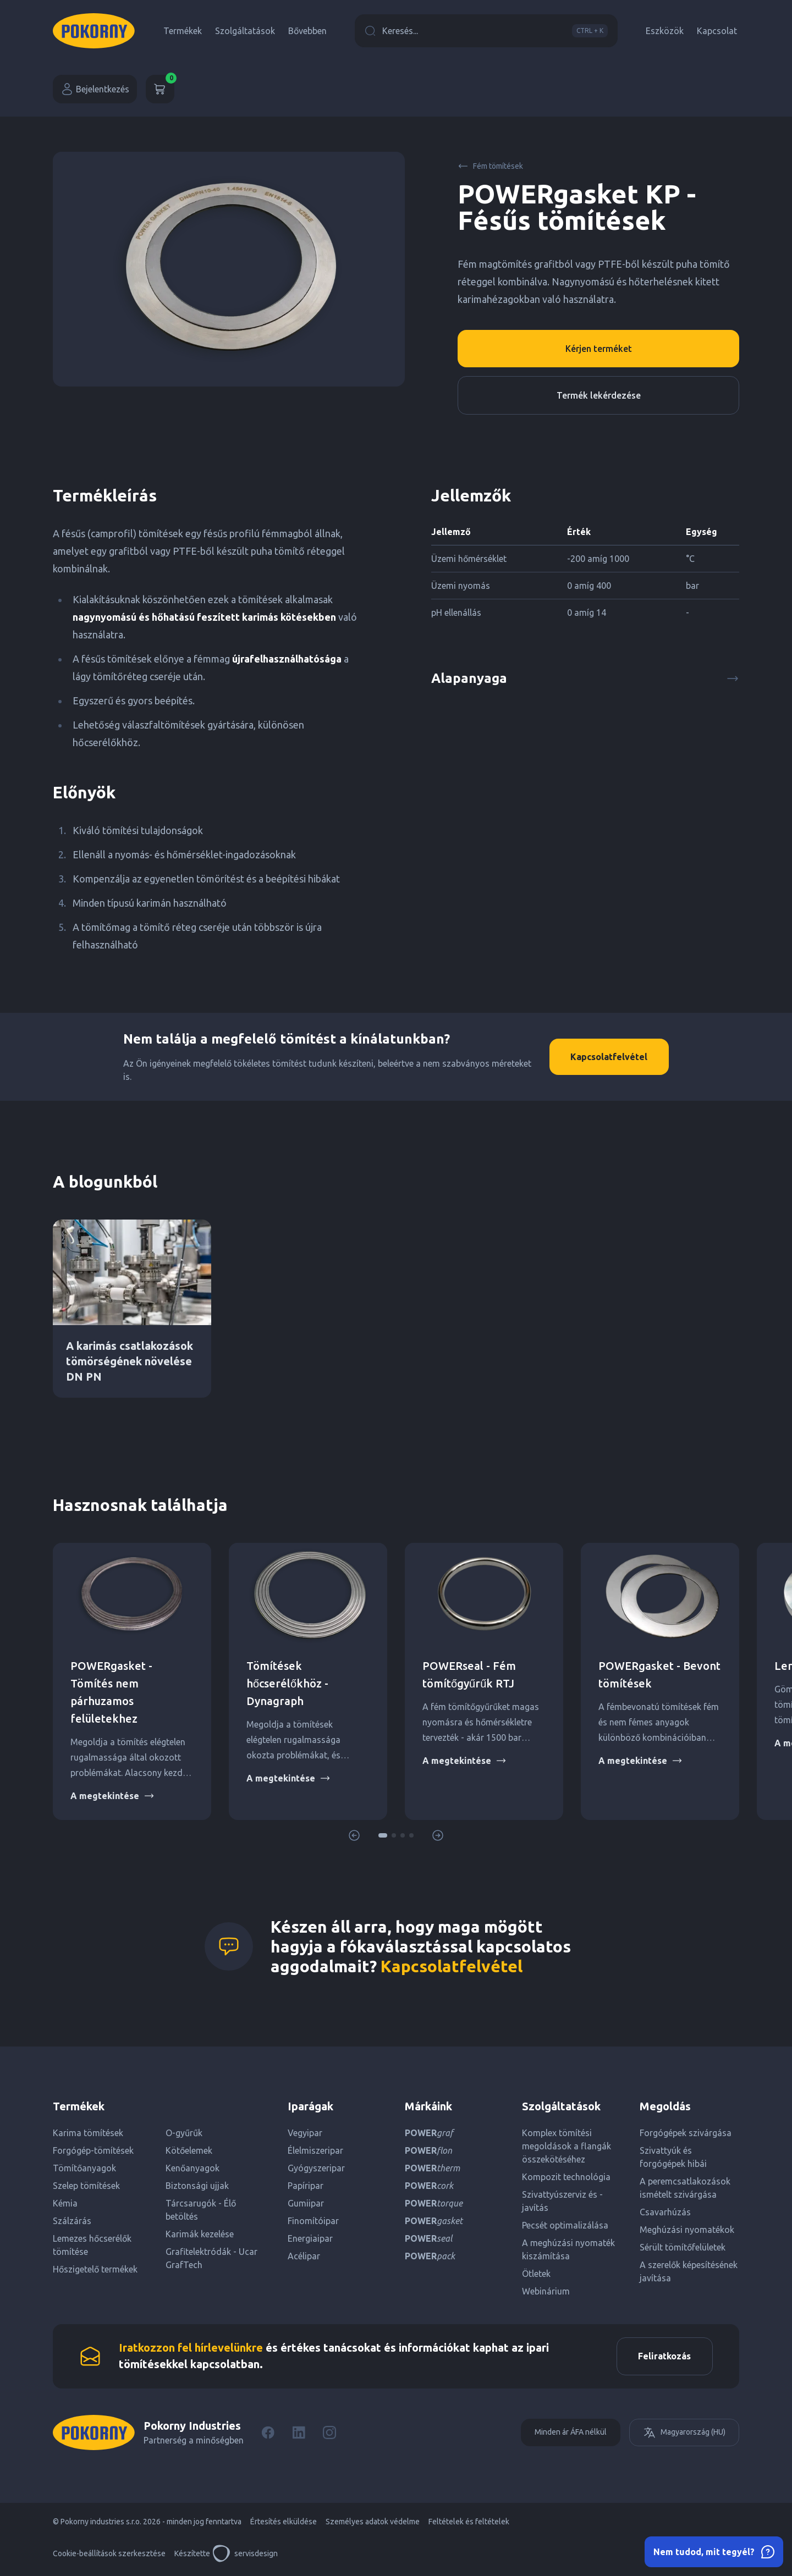  What do you see at coordinates (608, 1057) in the screenshot?
I see `Kapcsolatfelvétel` at bounding box center [608, 1057].